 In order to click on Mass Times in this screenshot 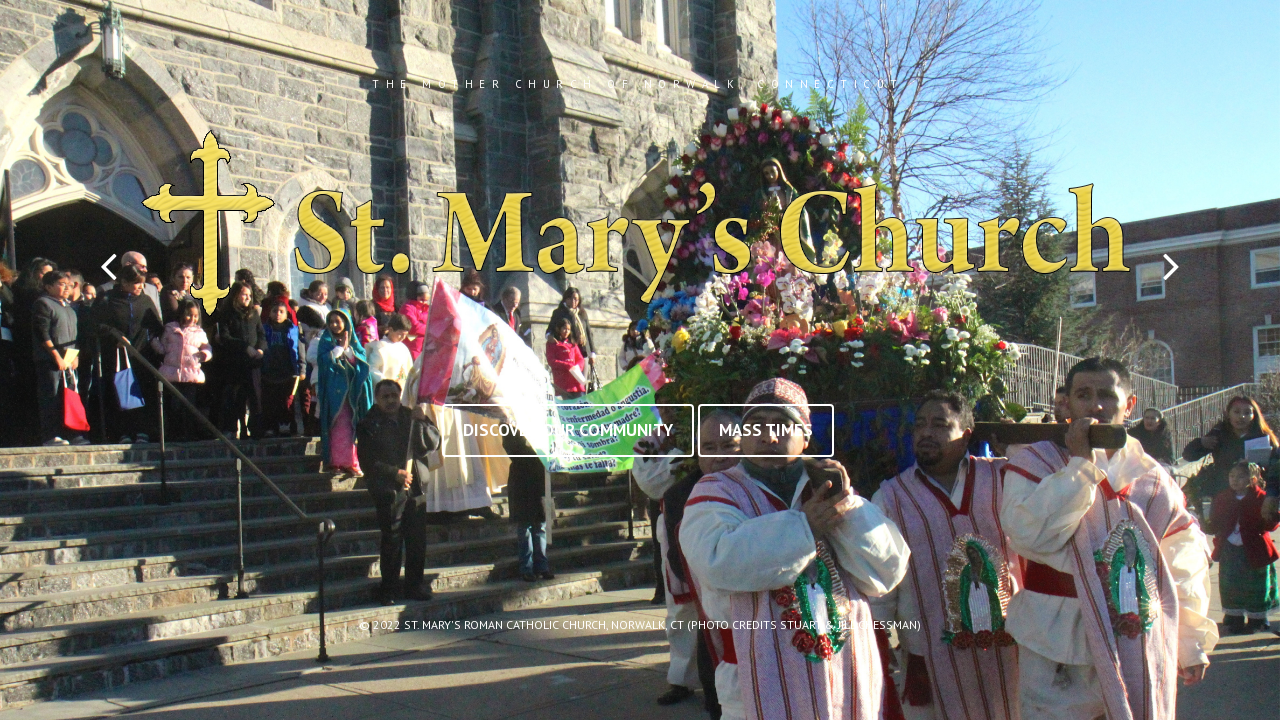, I will do `click(766, 430)`.